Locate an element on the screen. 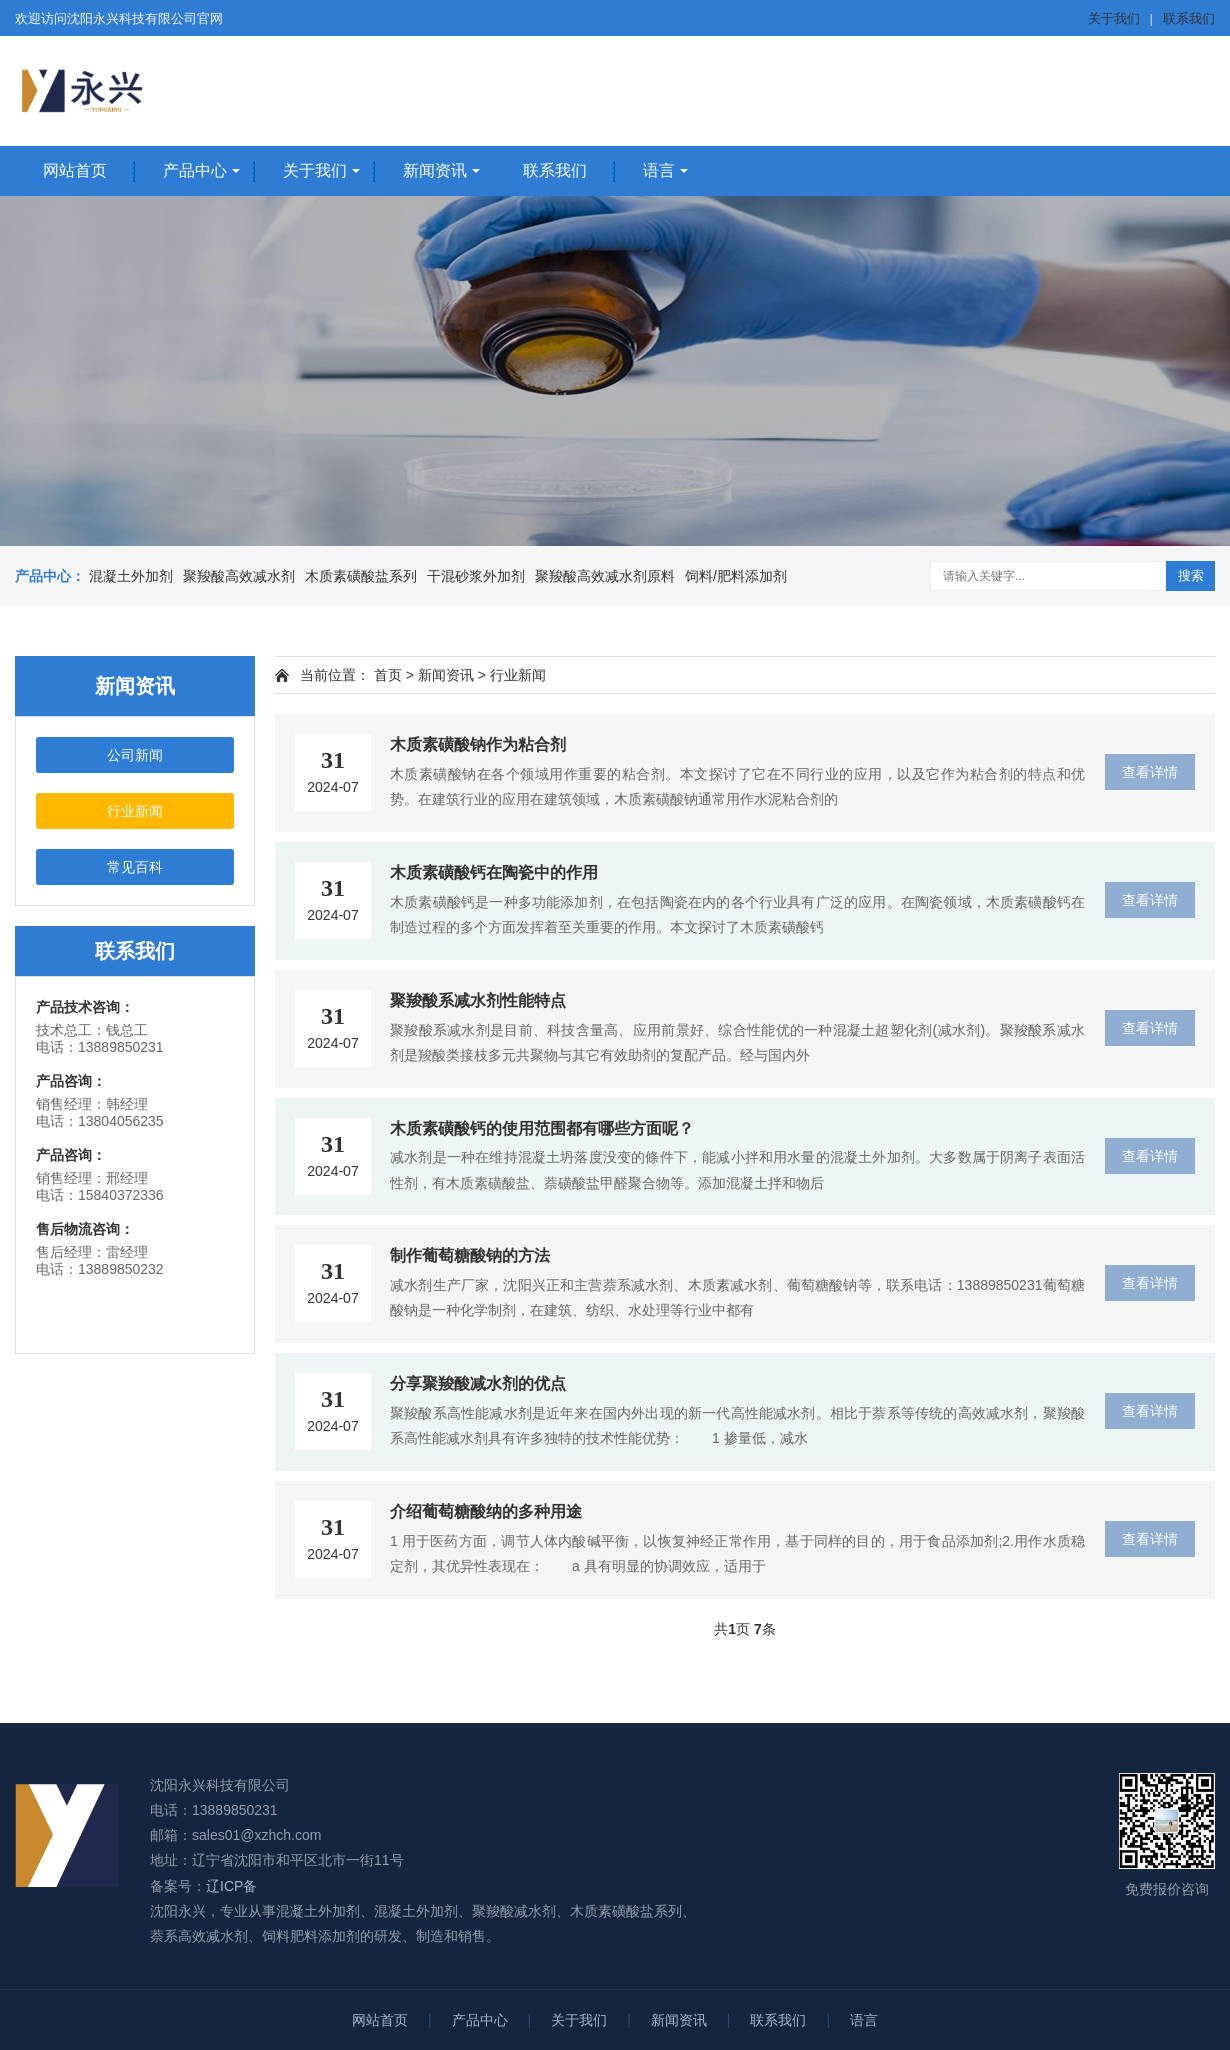 The width and height of the screenshot is (1230, 2050). 网站首页 is located at coordinates (75, 170).